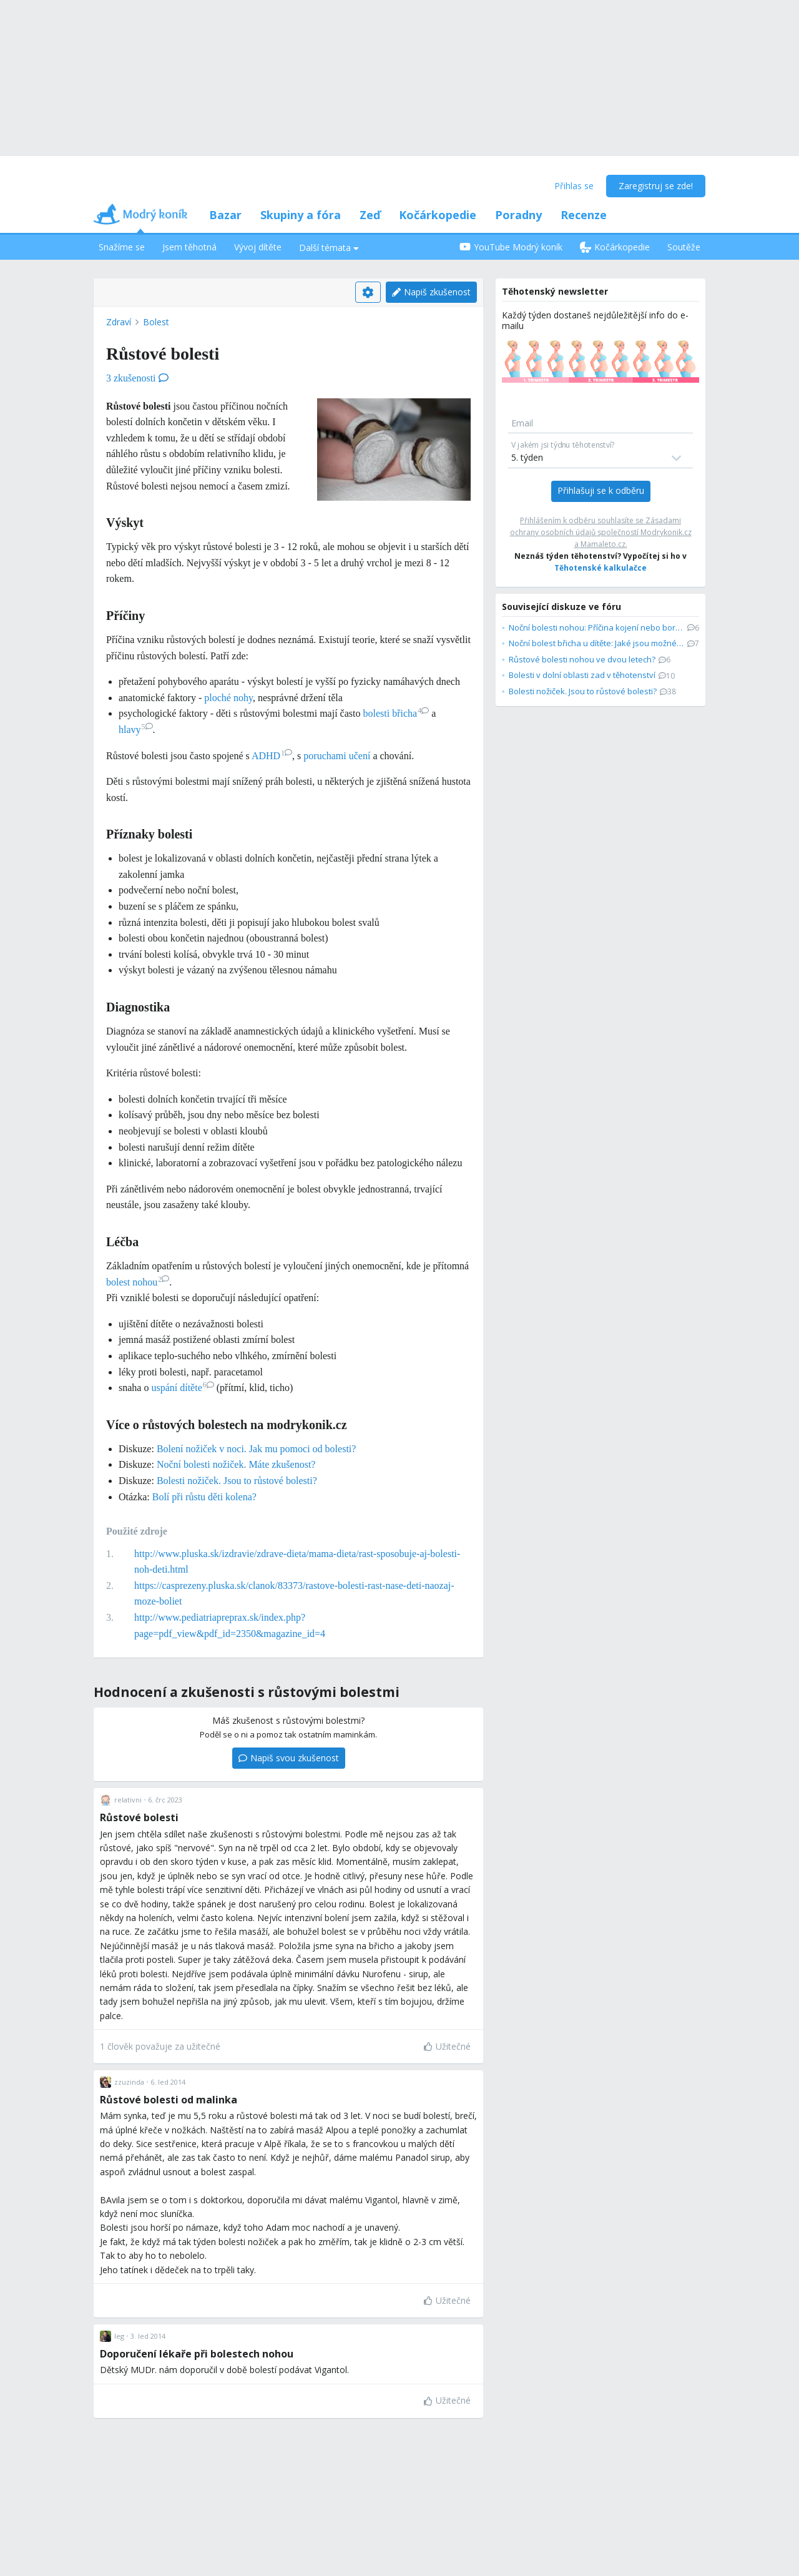 Image resolution: width=799 pixels, height=2576 pixels. Describe the element at coordinates (182, 1387) in the screenshot. I see `uspání dítěte` at that location.